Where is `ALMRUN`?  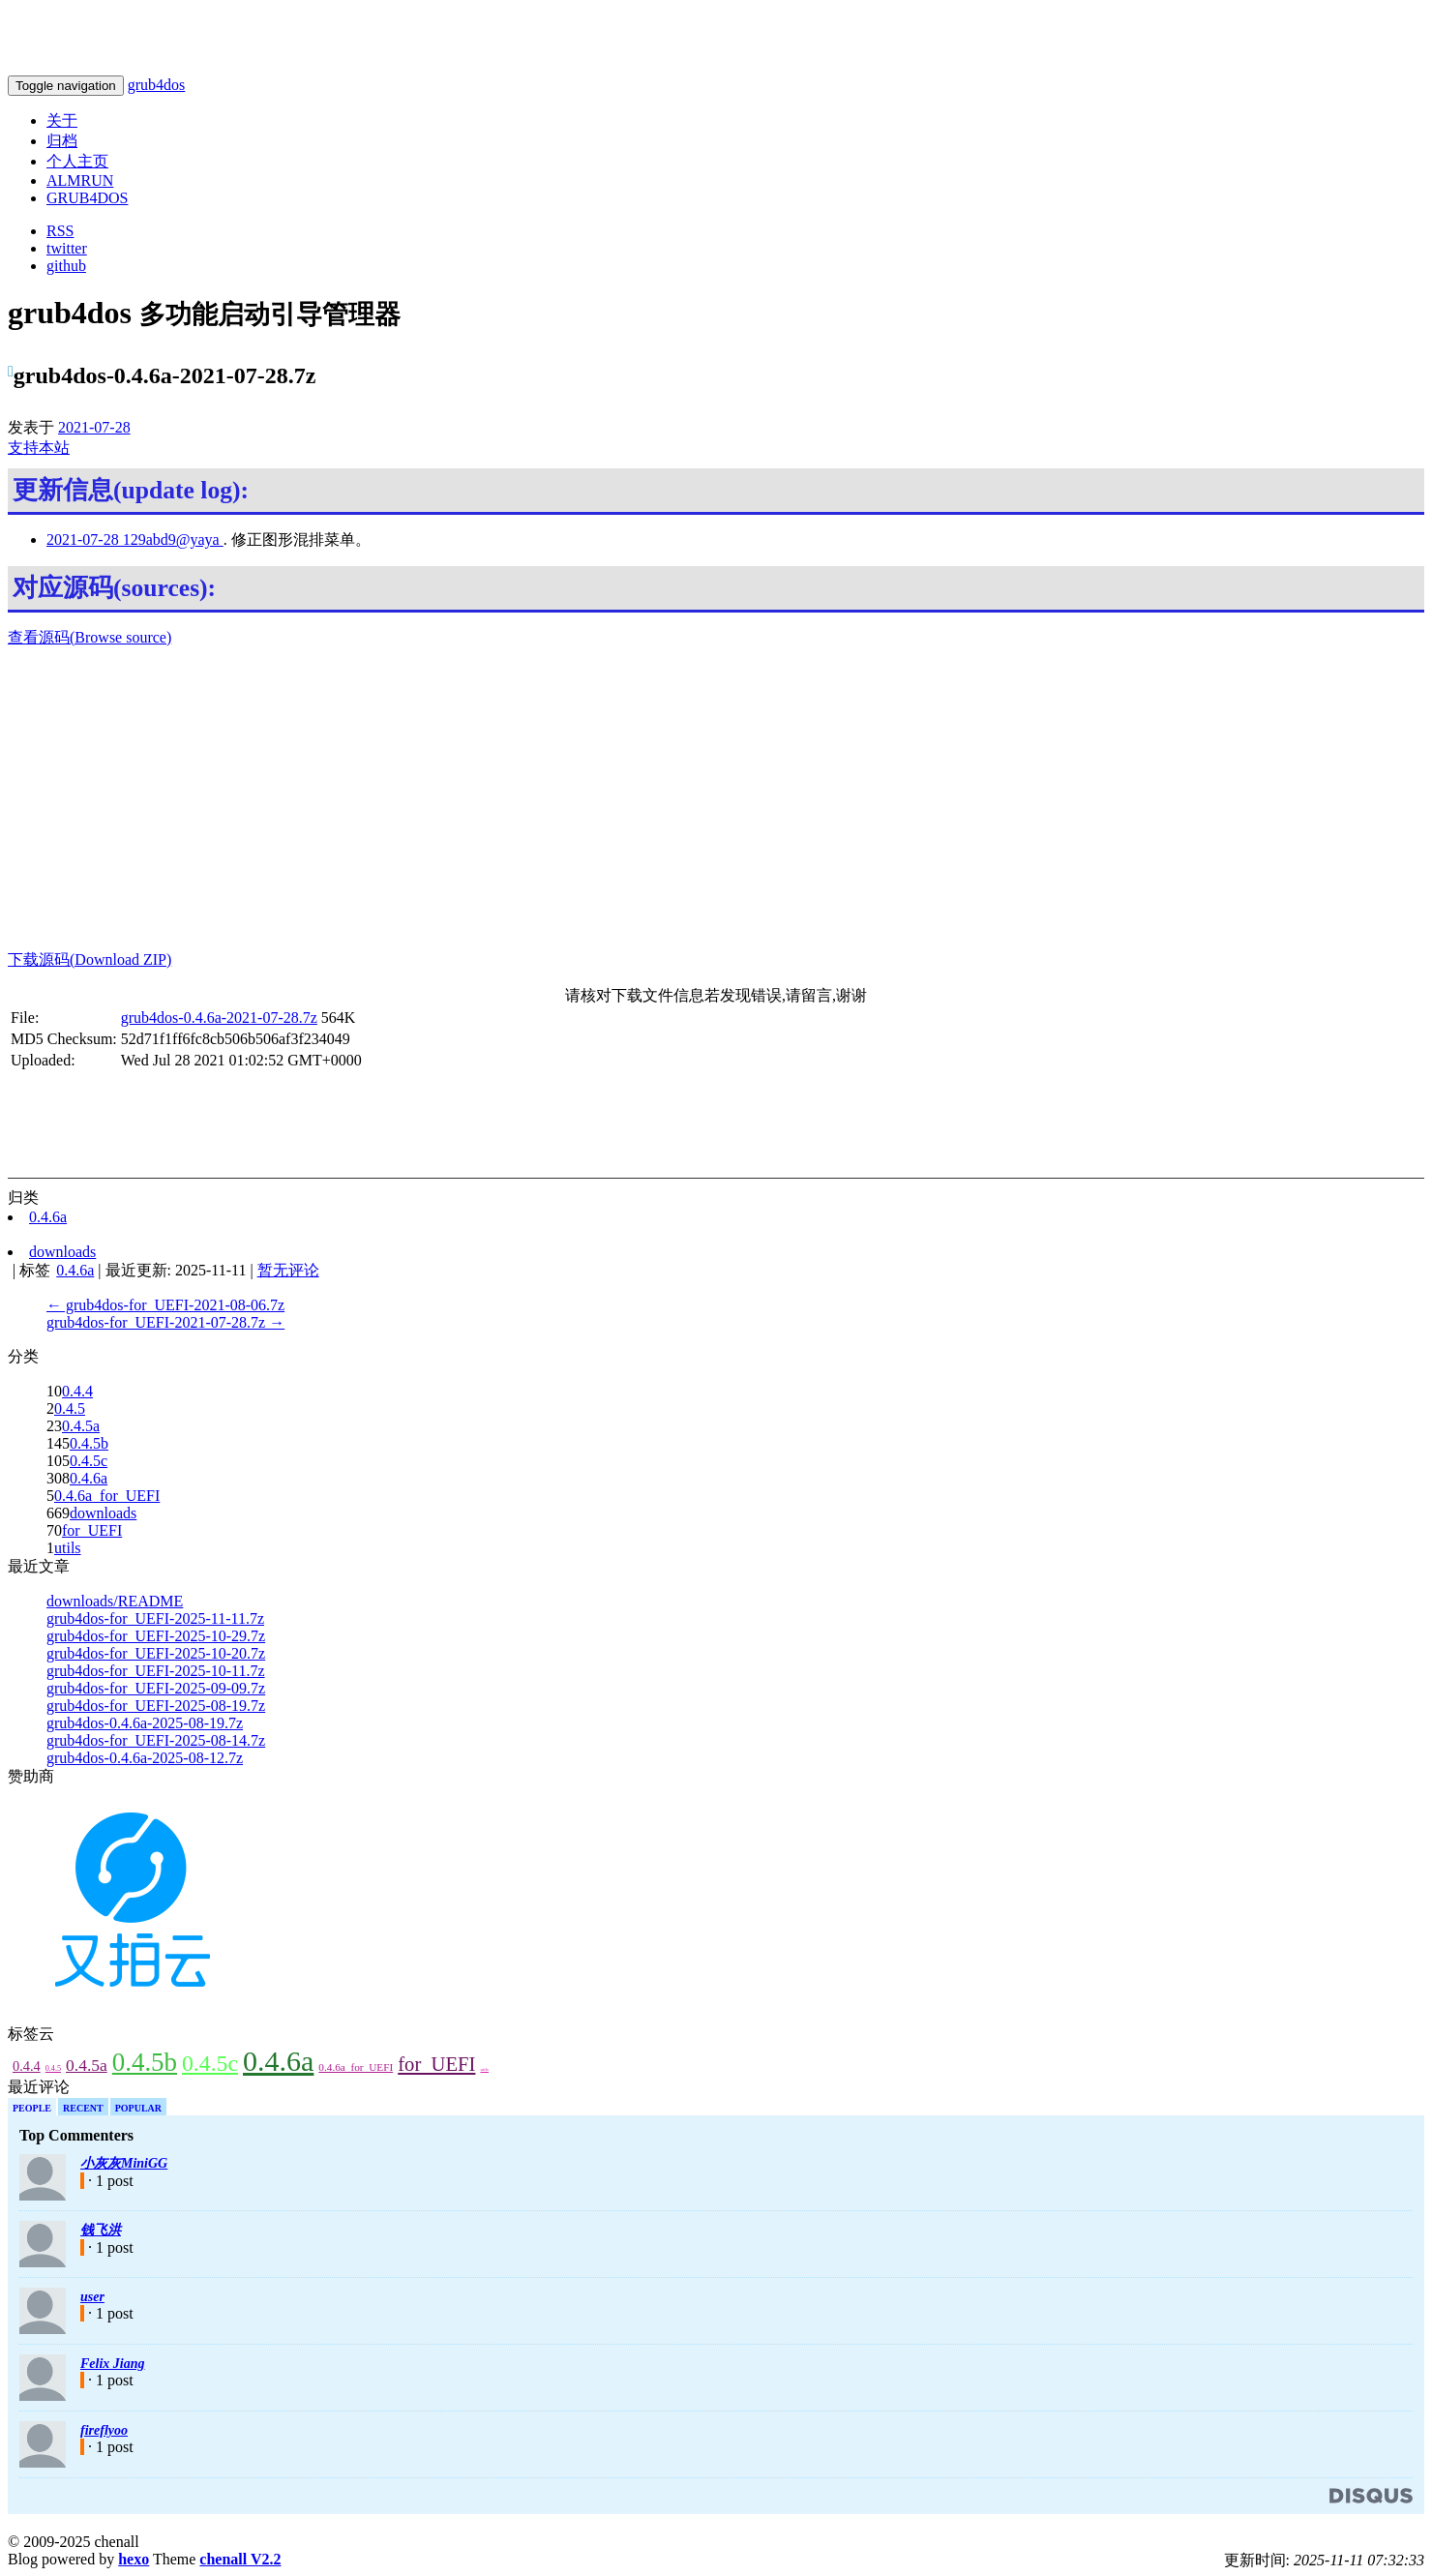 ALMRUN is located at coordinates (79, 180).